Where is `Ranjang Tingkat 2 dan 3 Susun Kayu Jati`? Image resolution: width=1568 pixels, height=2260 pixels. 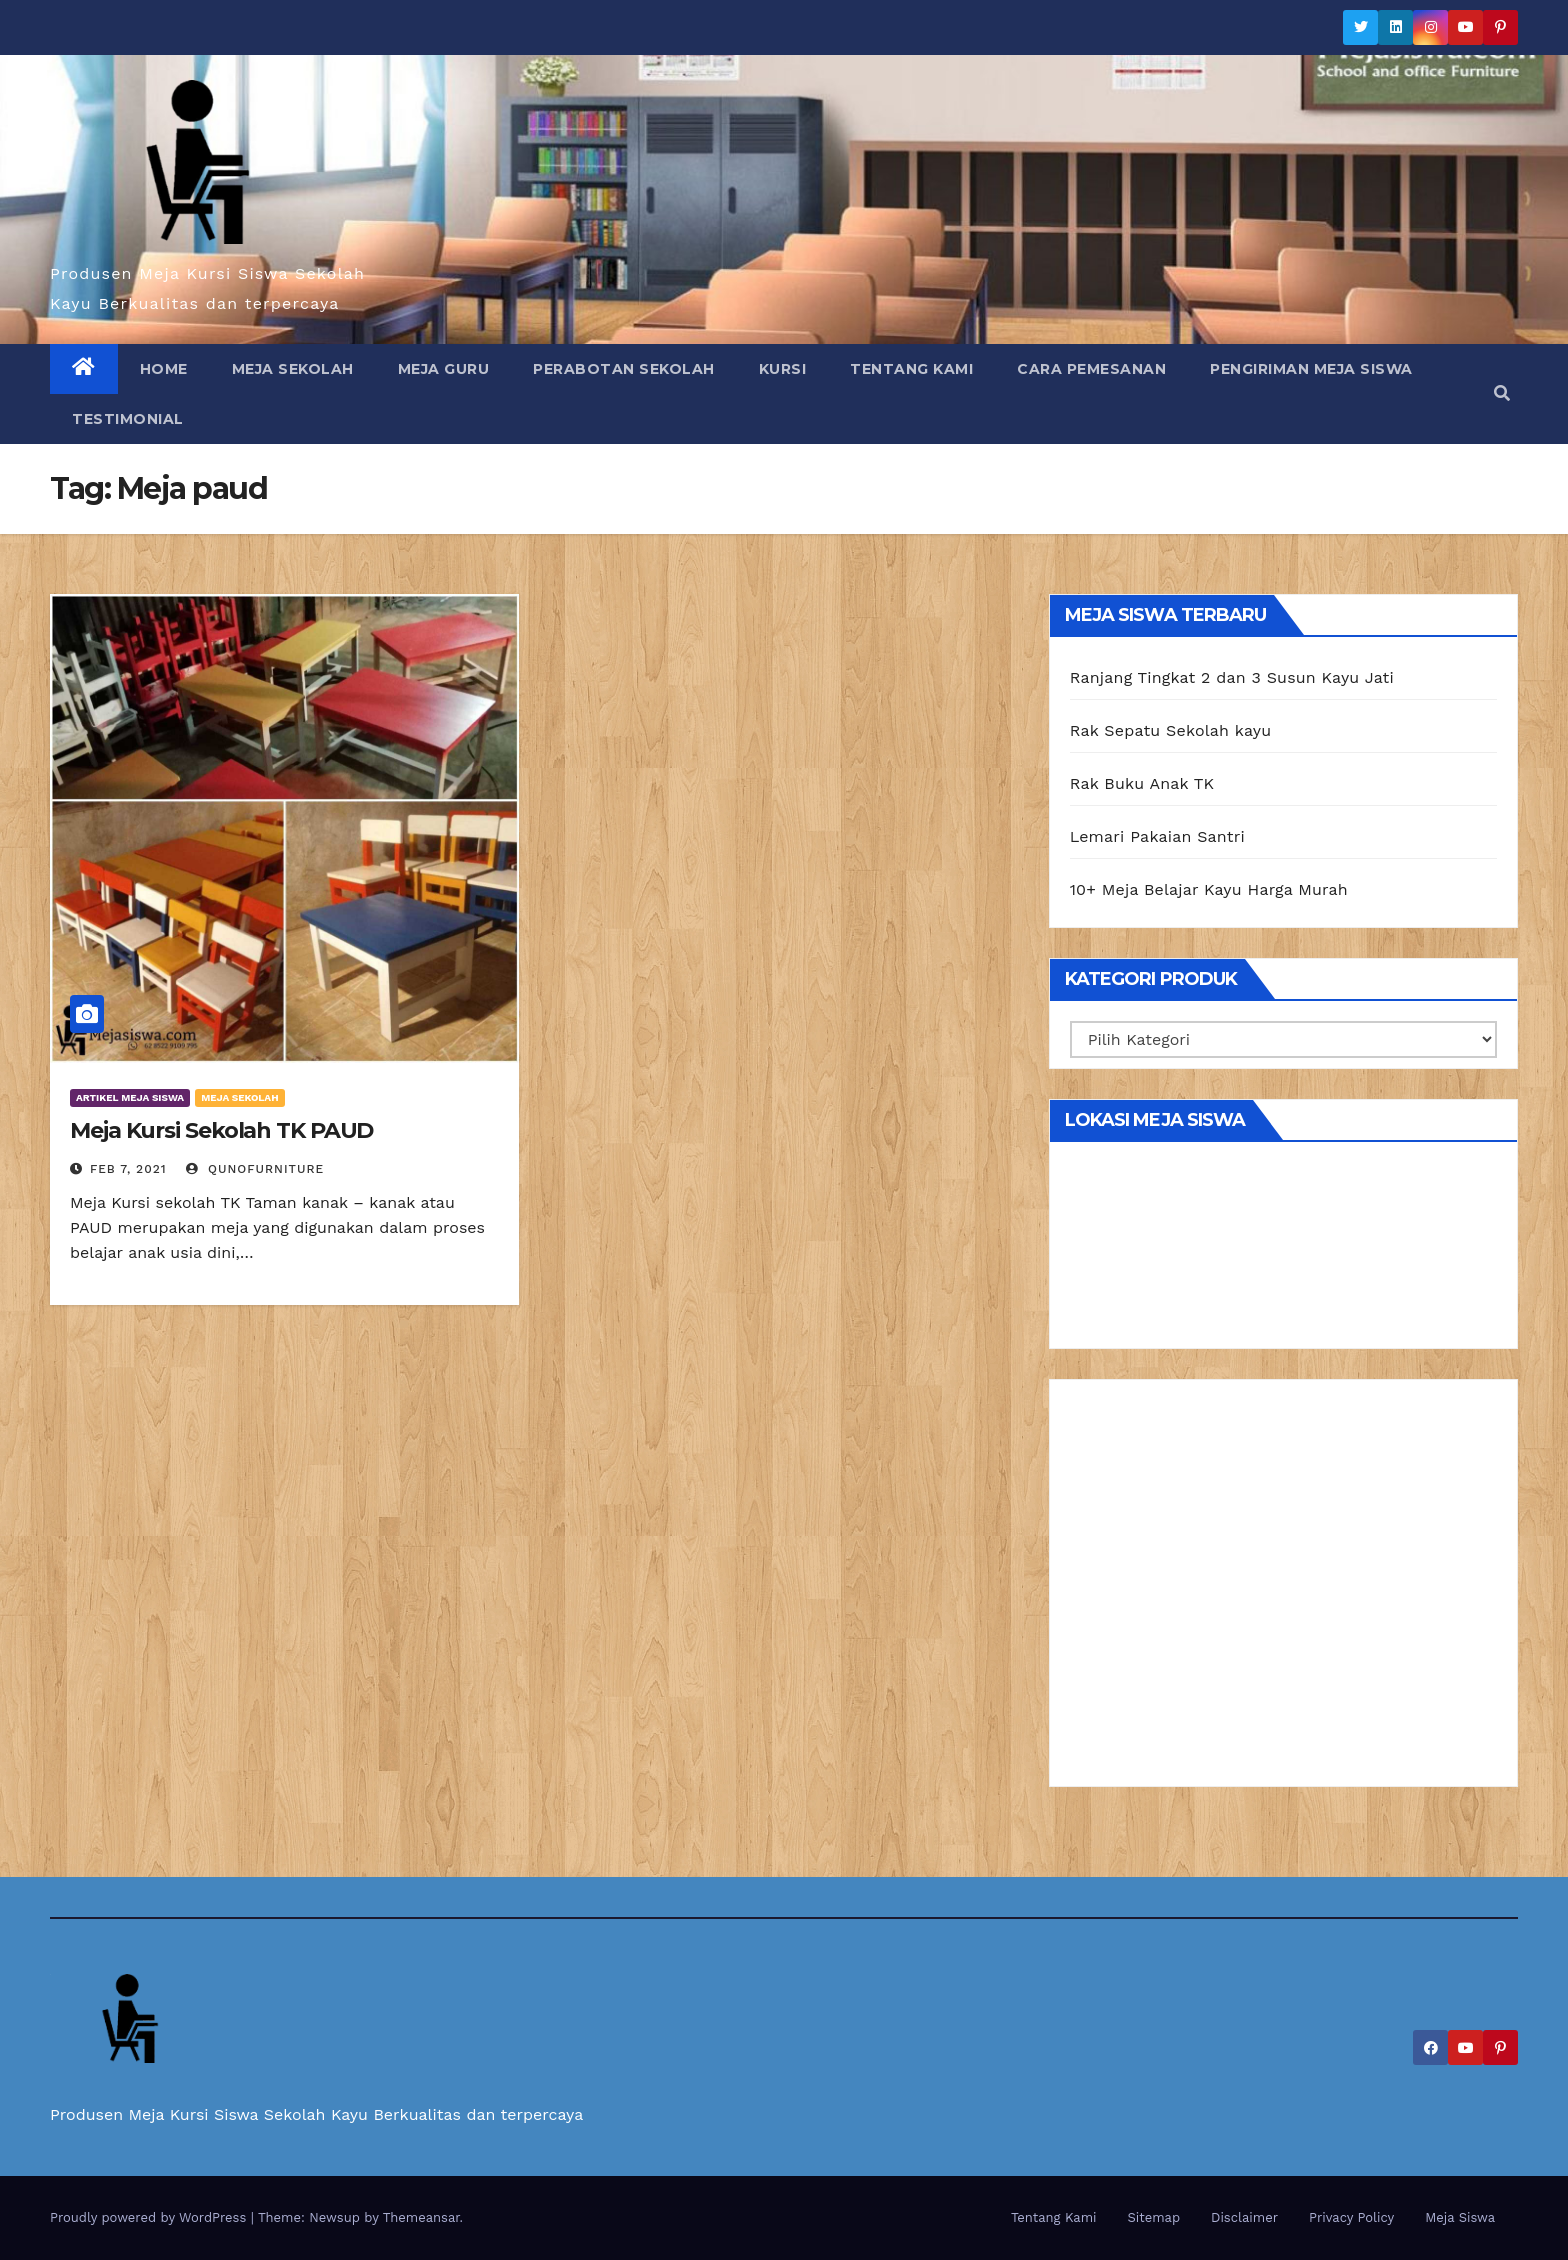
Ranjang Tingkat 2 dan 3 Susun Kayu Jati is located at coordinates (1232, 677).